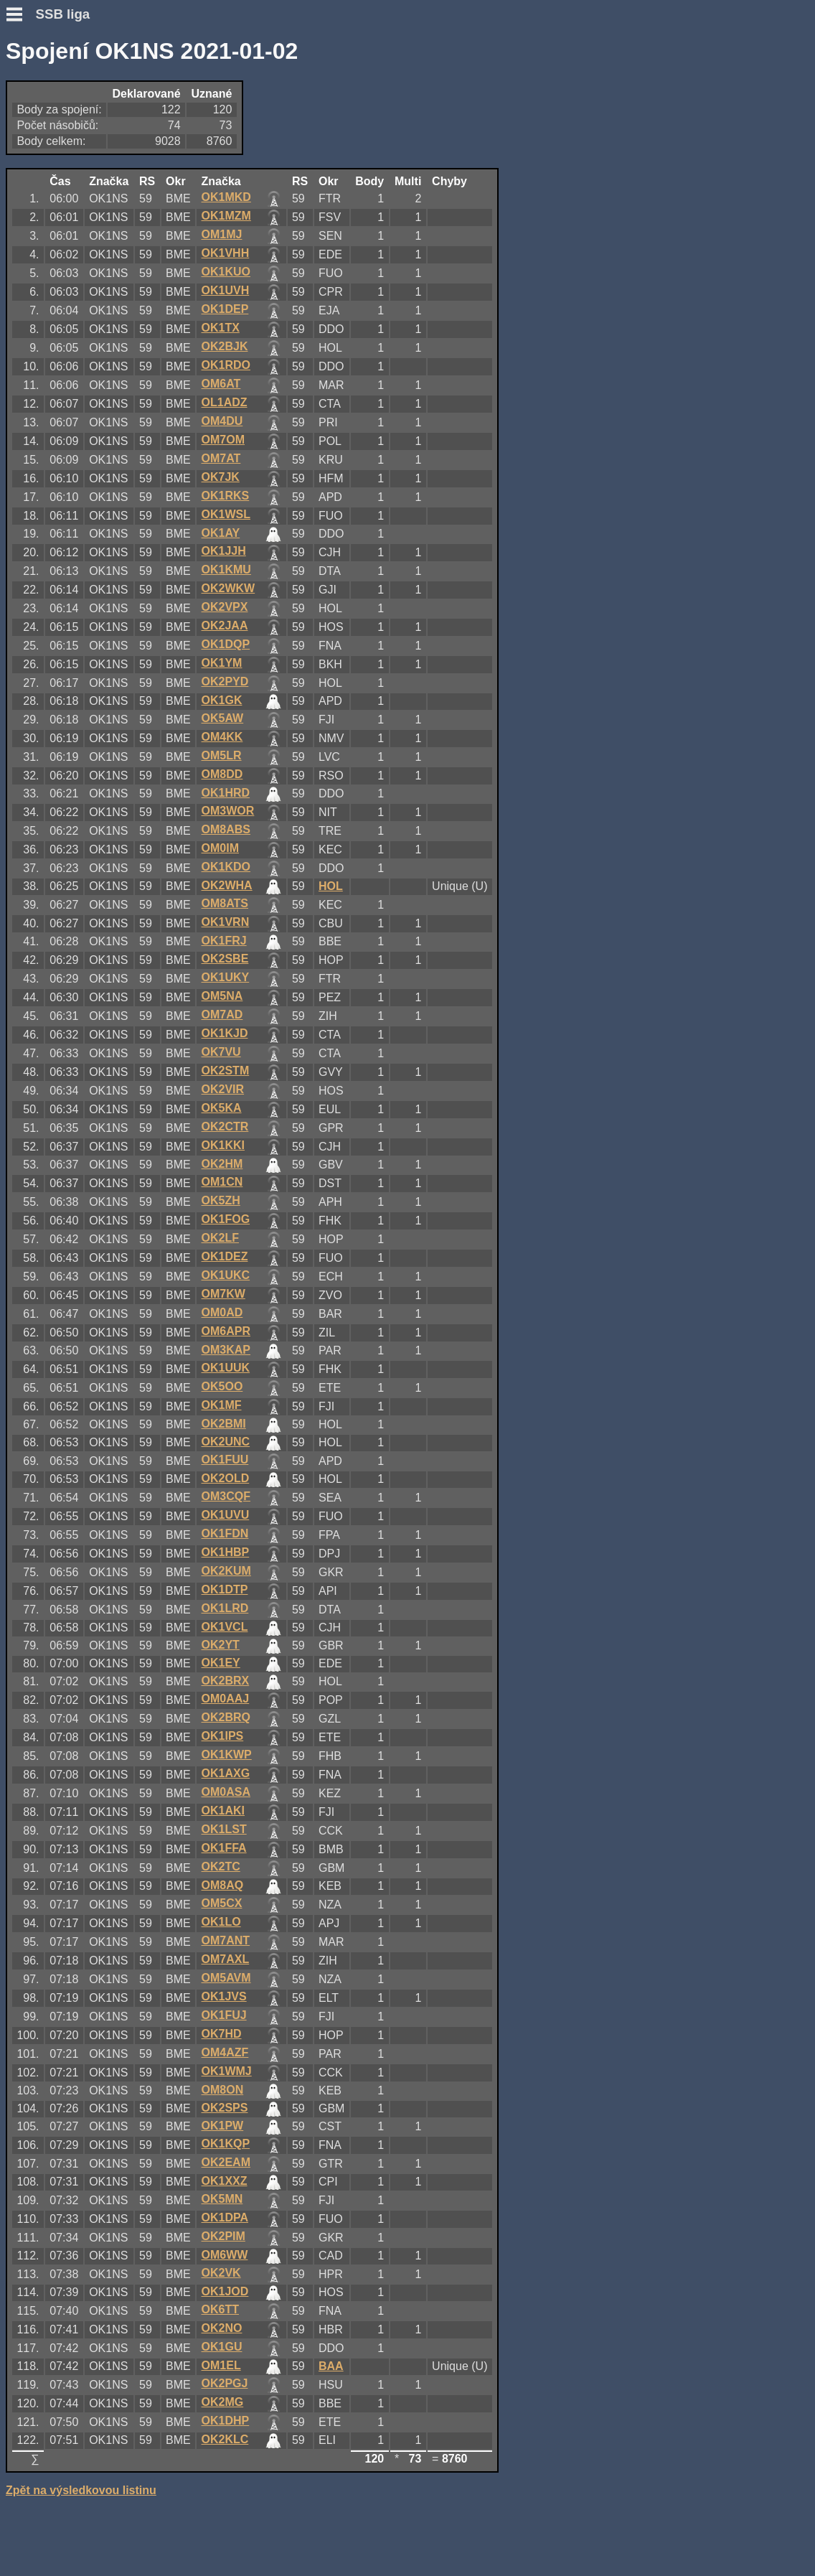 The height and width of the screenshot is (2576, 815). What do you see at coordinates (222, 1312) in the screenshot?
I see `OM0AD` at bounding box center [222, 1312].